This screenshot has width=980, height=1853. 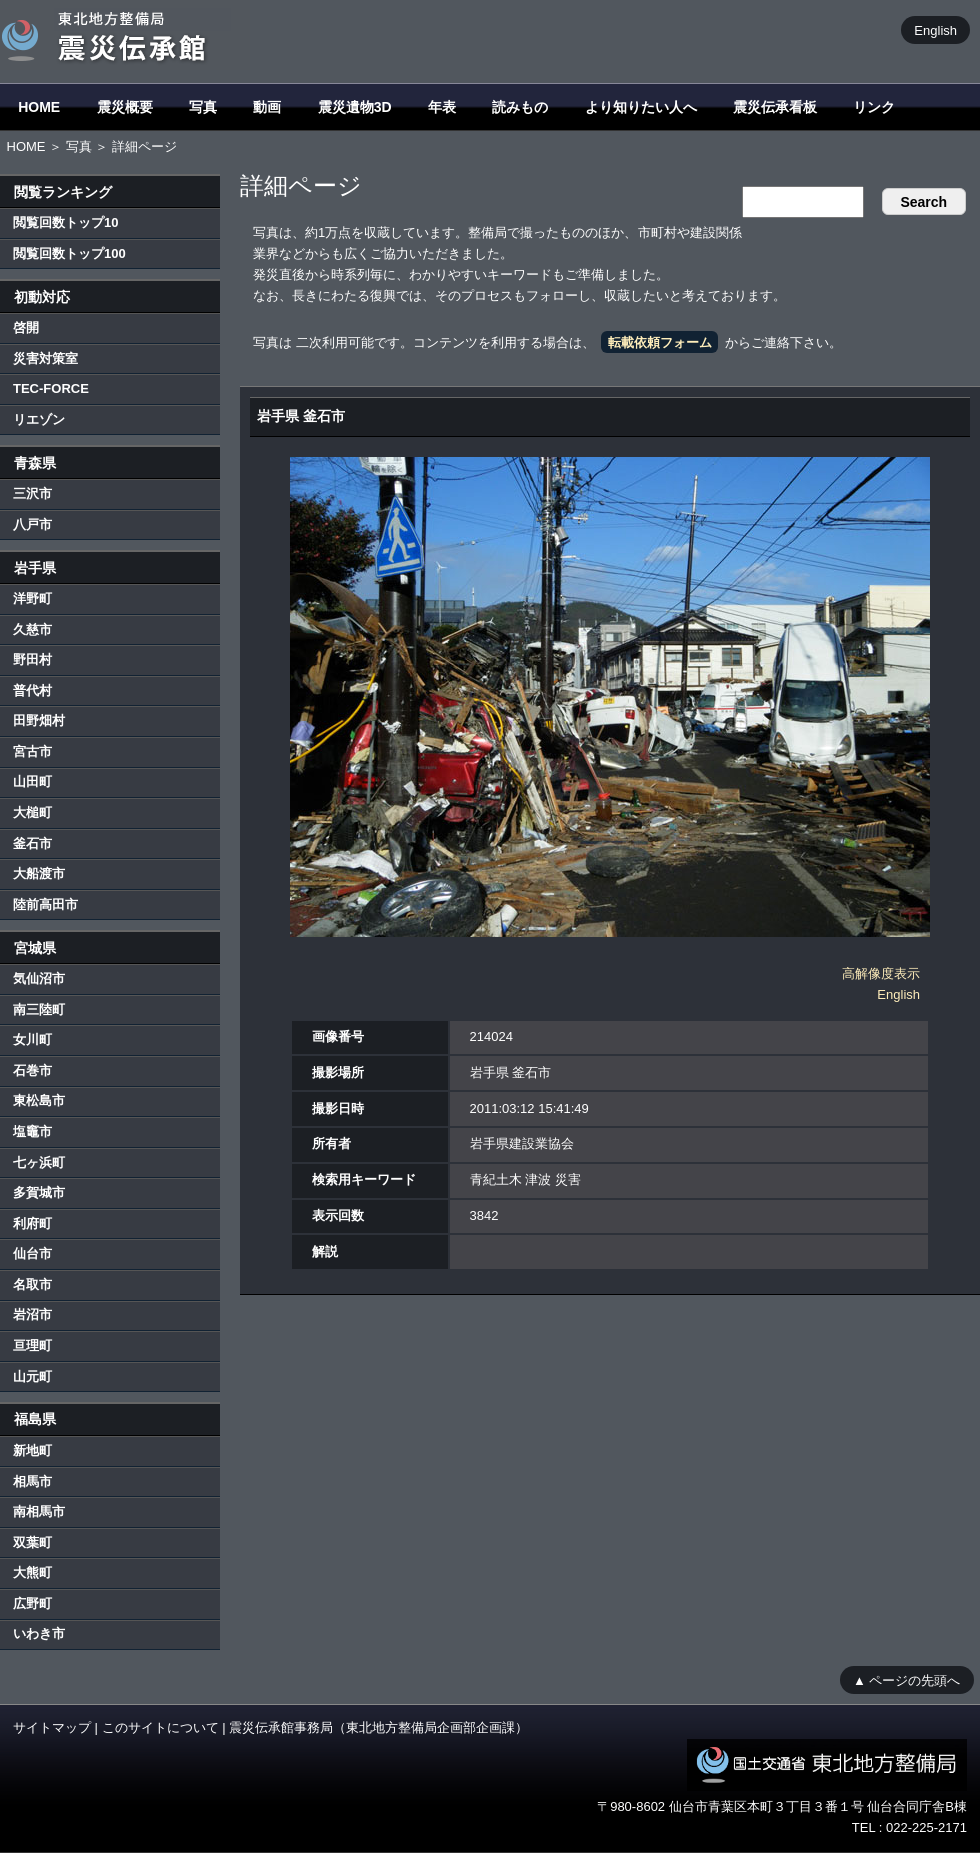 What do you see at coordinates (39, 419) in the screenshot?
I see `リエゾン` at bounding box center [39, 419].